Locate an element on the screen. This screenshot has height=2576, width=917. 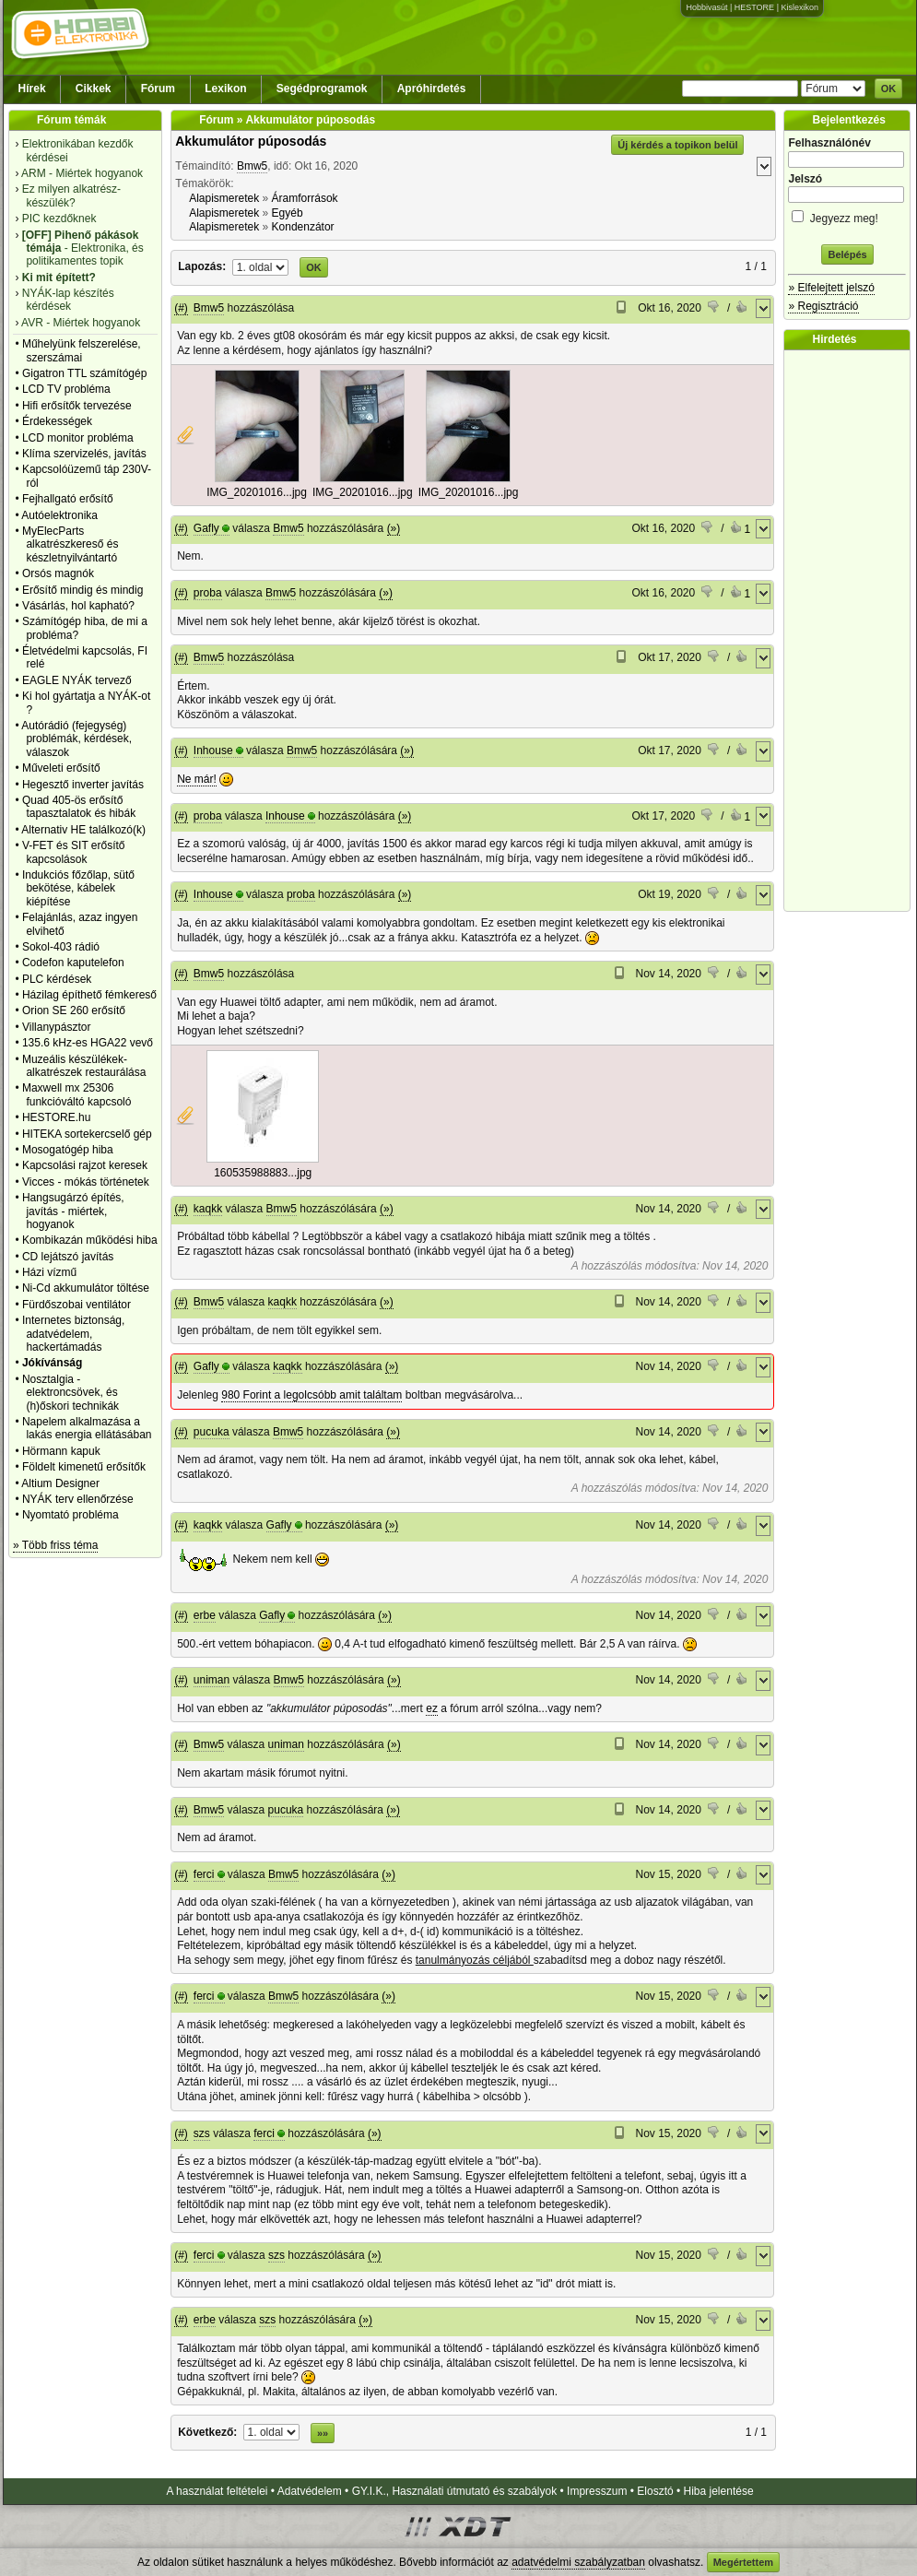
HESTORE is located at coordinates (754, 7).